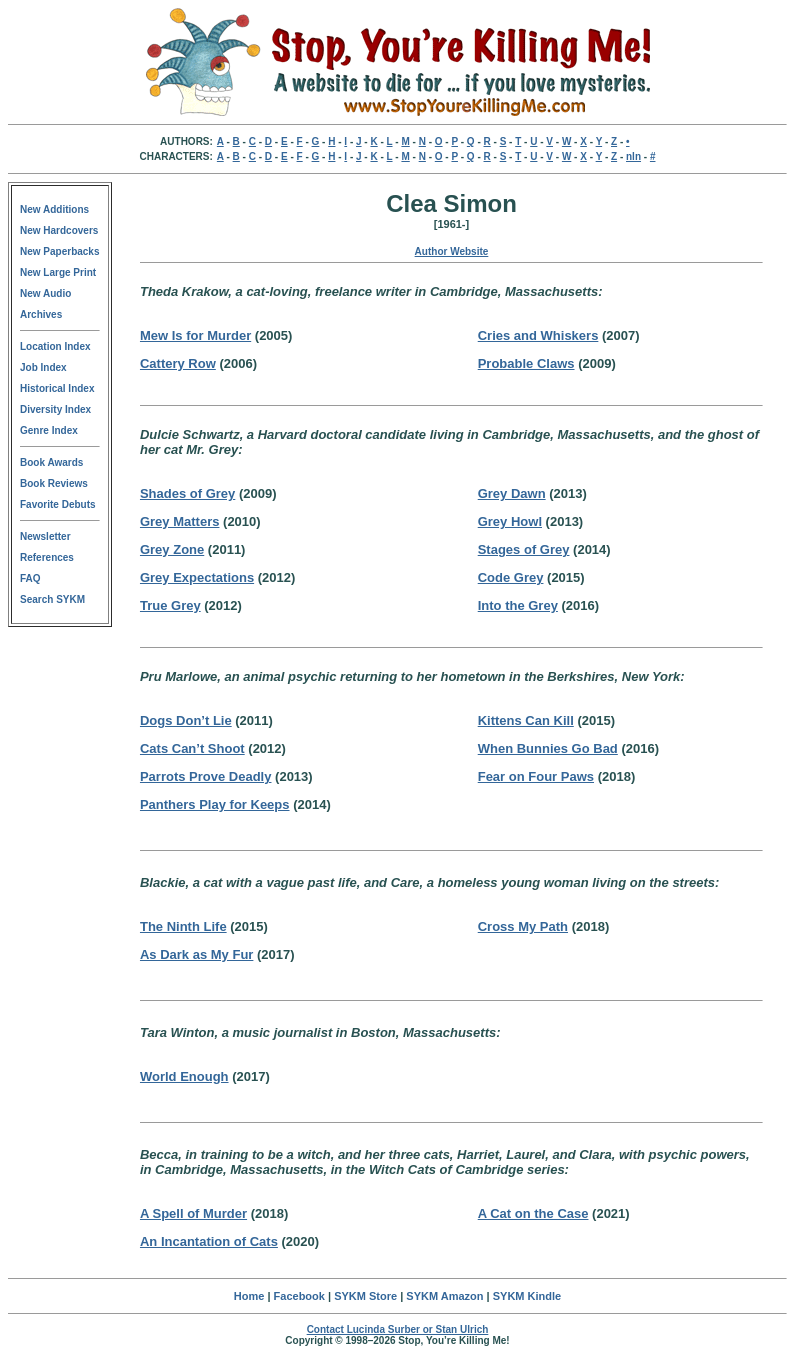 The width and height of the screenshot is (795, 1356). I want to click on SYKM Store, so click(365, 1296).